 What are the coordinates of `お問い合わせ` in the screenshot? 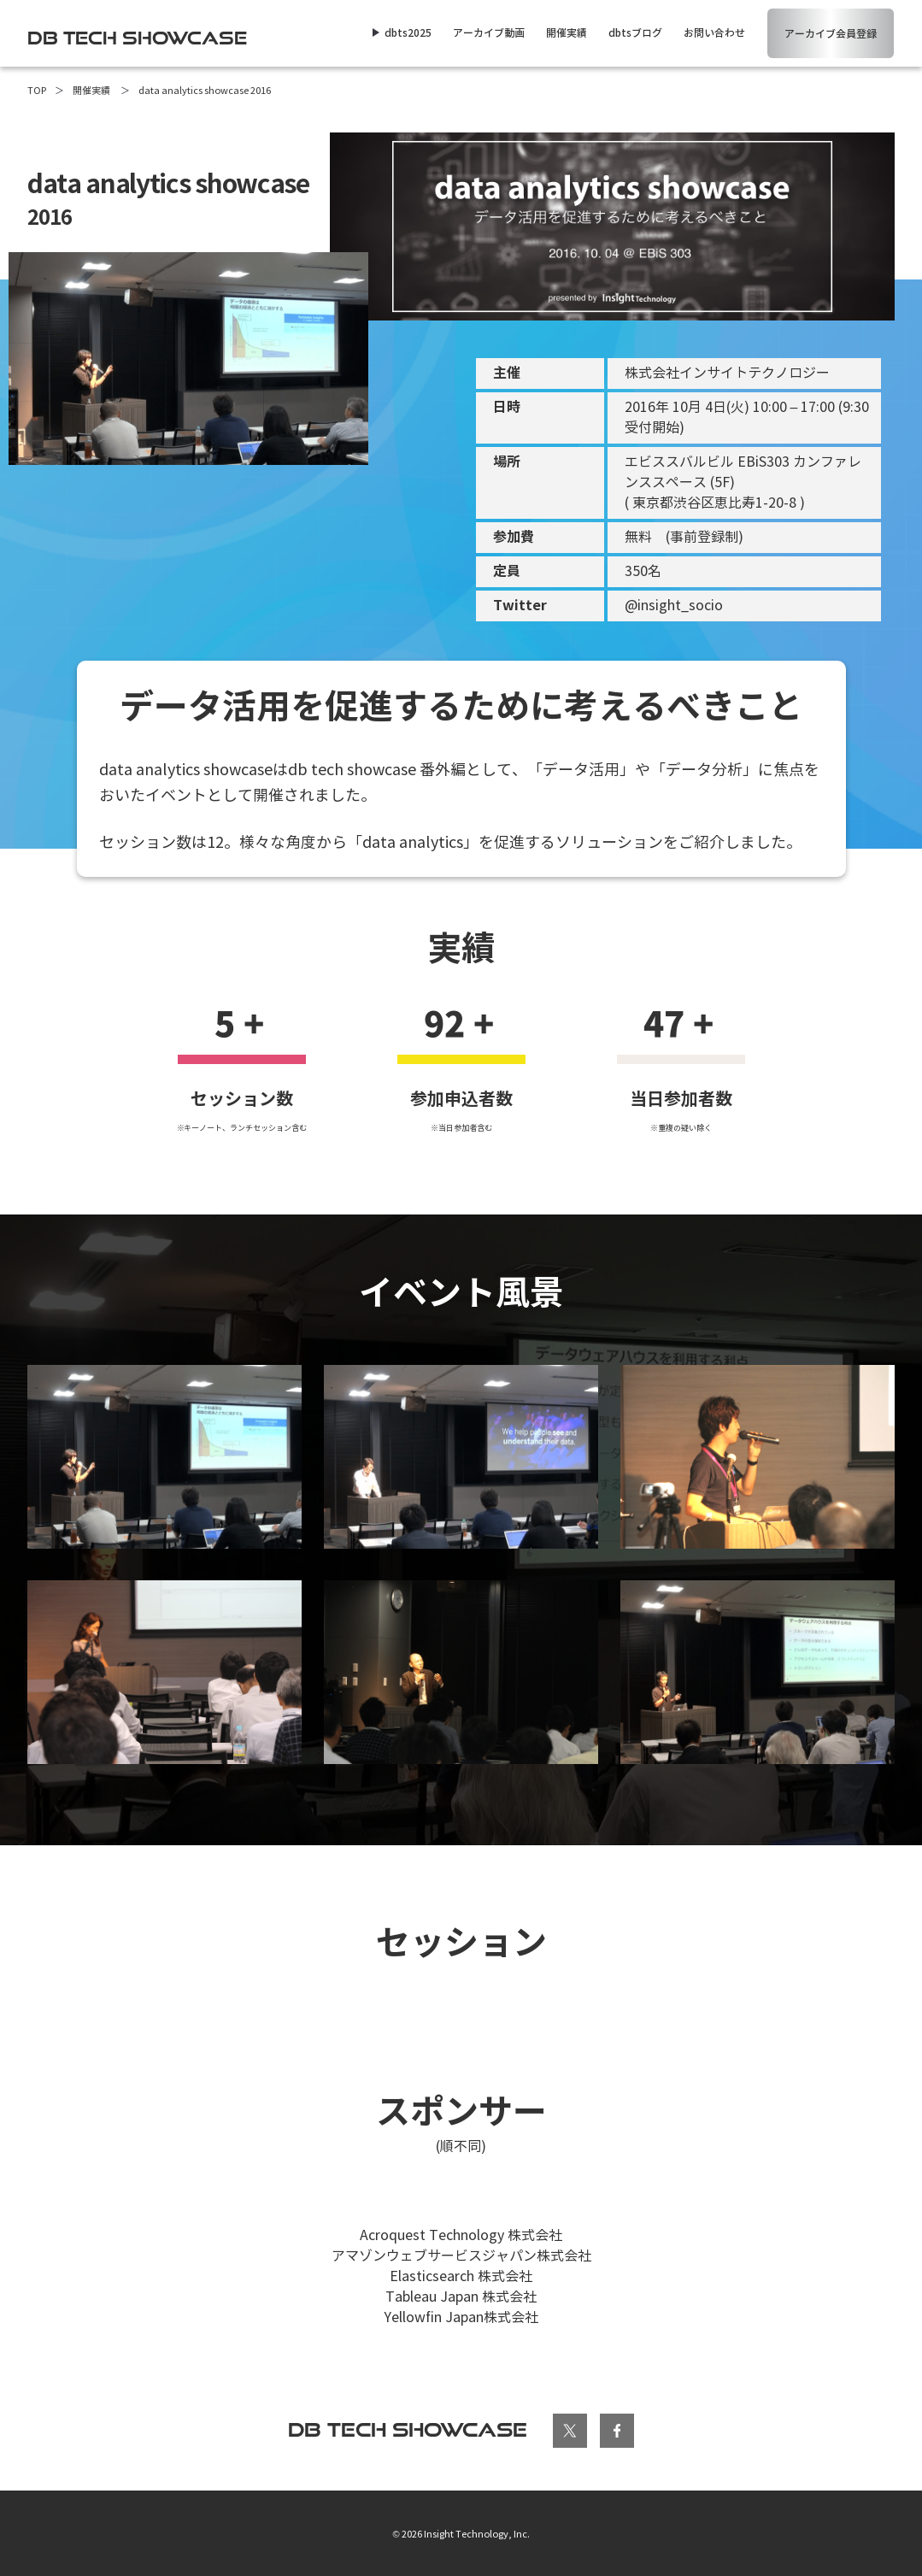 It's located at (714, 32).